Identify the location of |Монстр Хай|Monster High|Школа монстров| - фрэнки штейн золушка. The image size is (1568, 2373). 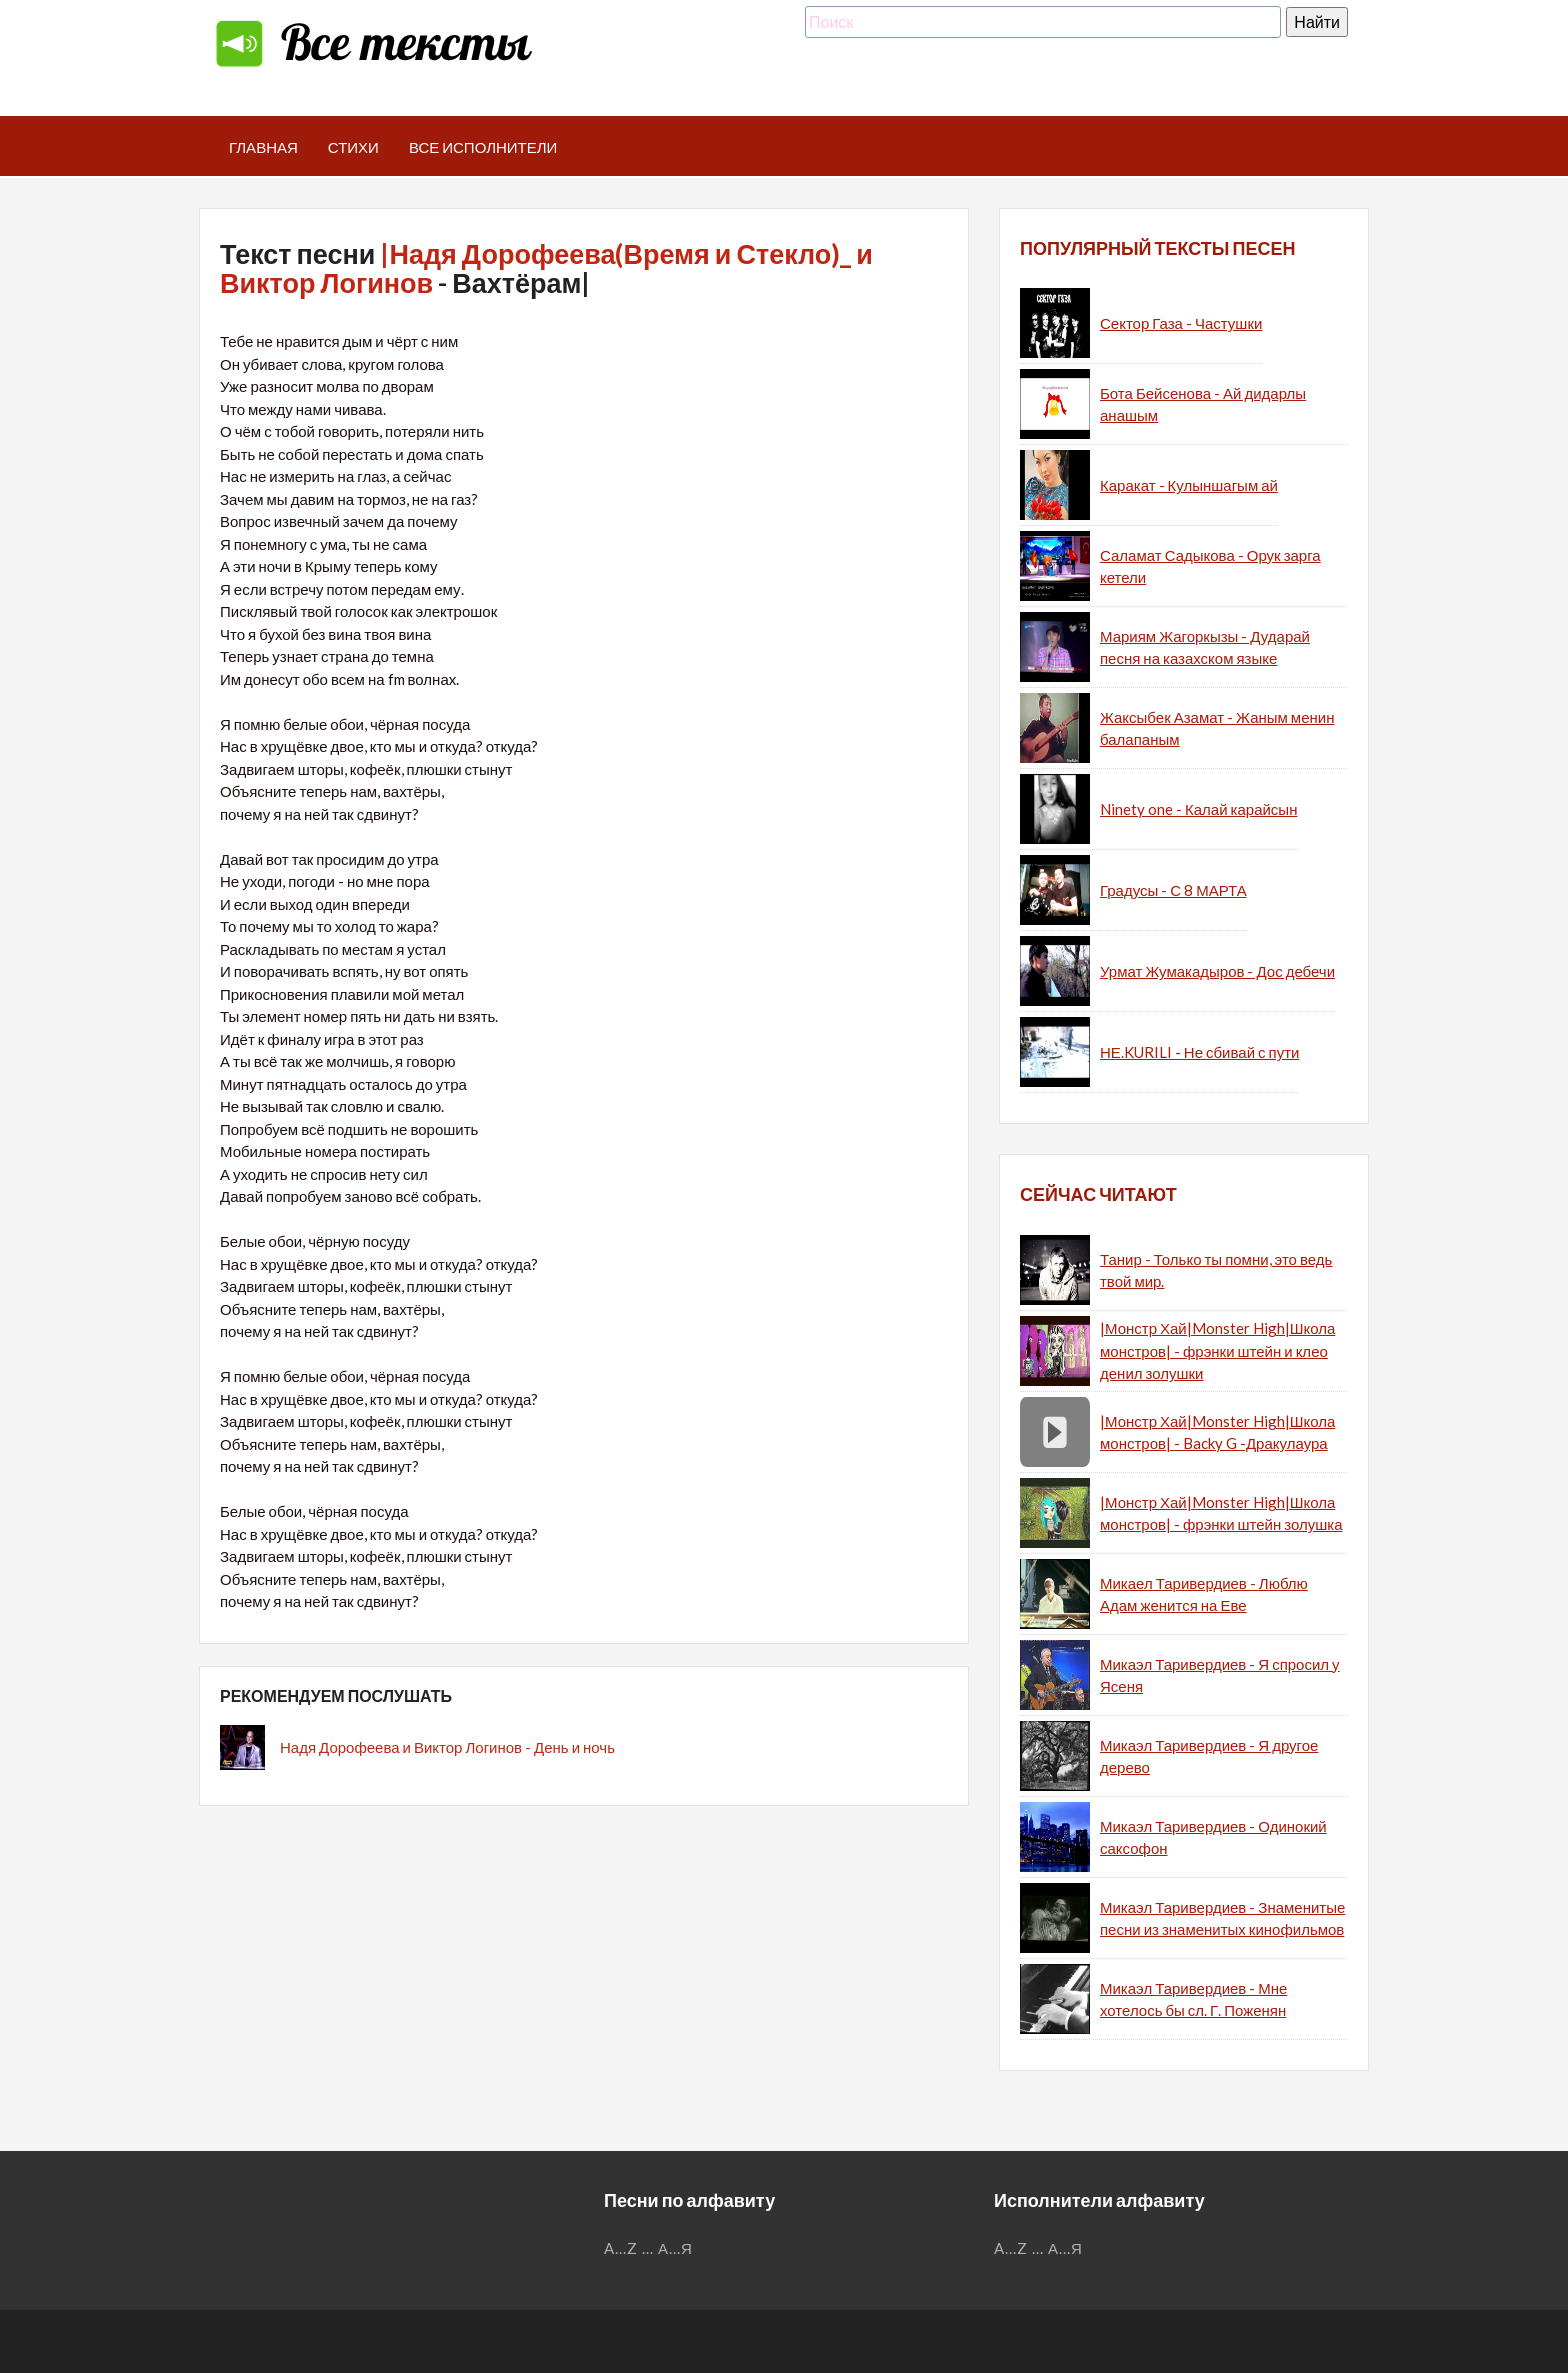
(1221, 1513).